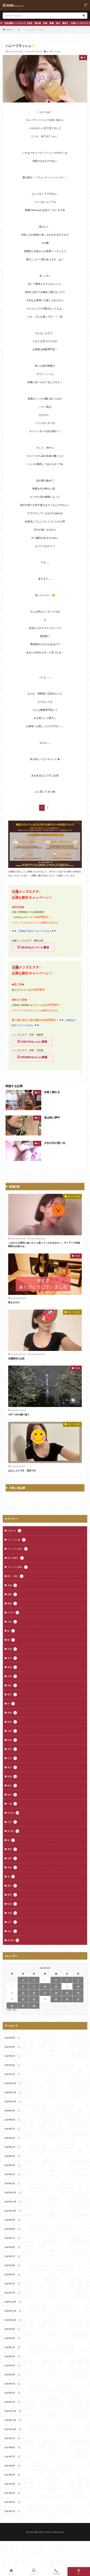 The height and width of the screenshot is (2576, 90). What do you see at coordinates (12, 2138) in the screenshot?
I see `2024年6月` at bounding box center [12, 2138].